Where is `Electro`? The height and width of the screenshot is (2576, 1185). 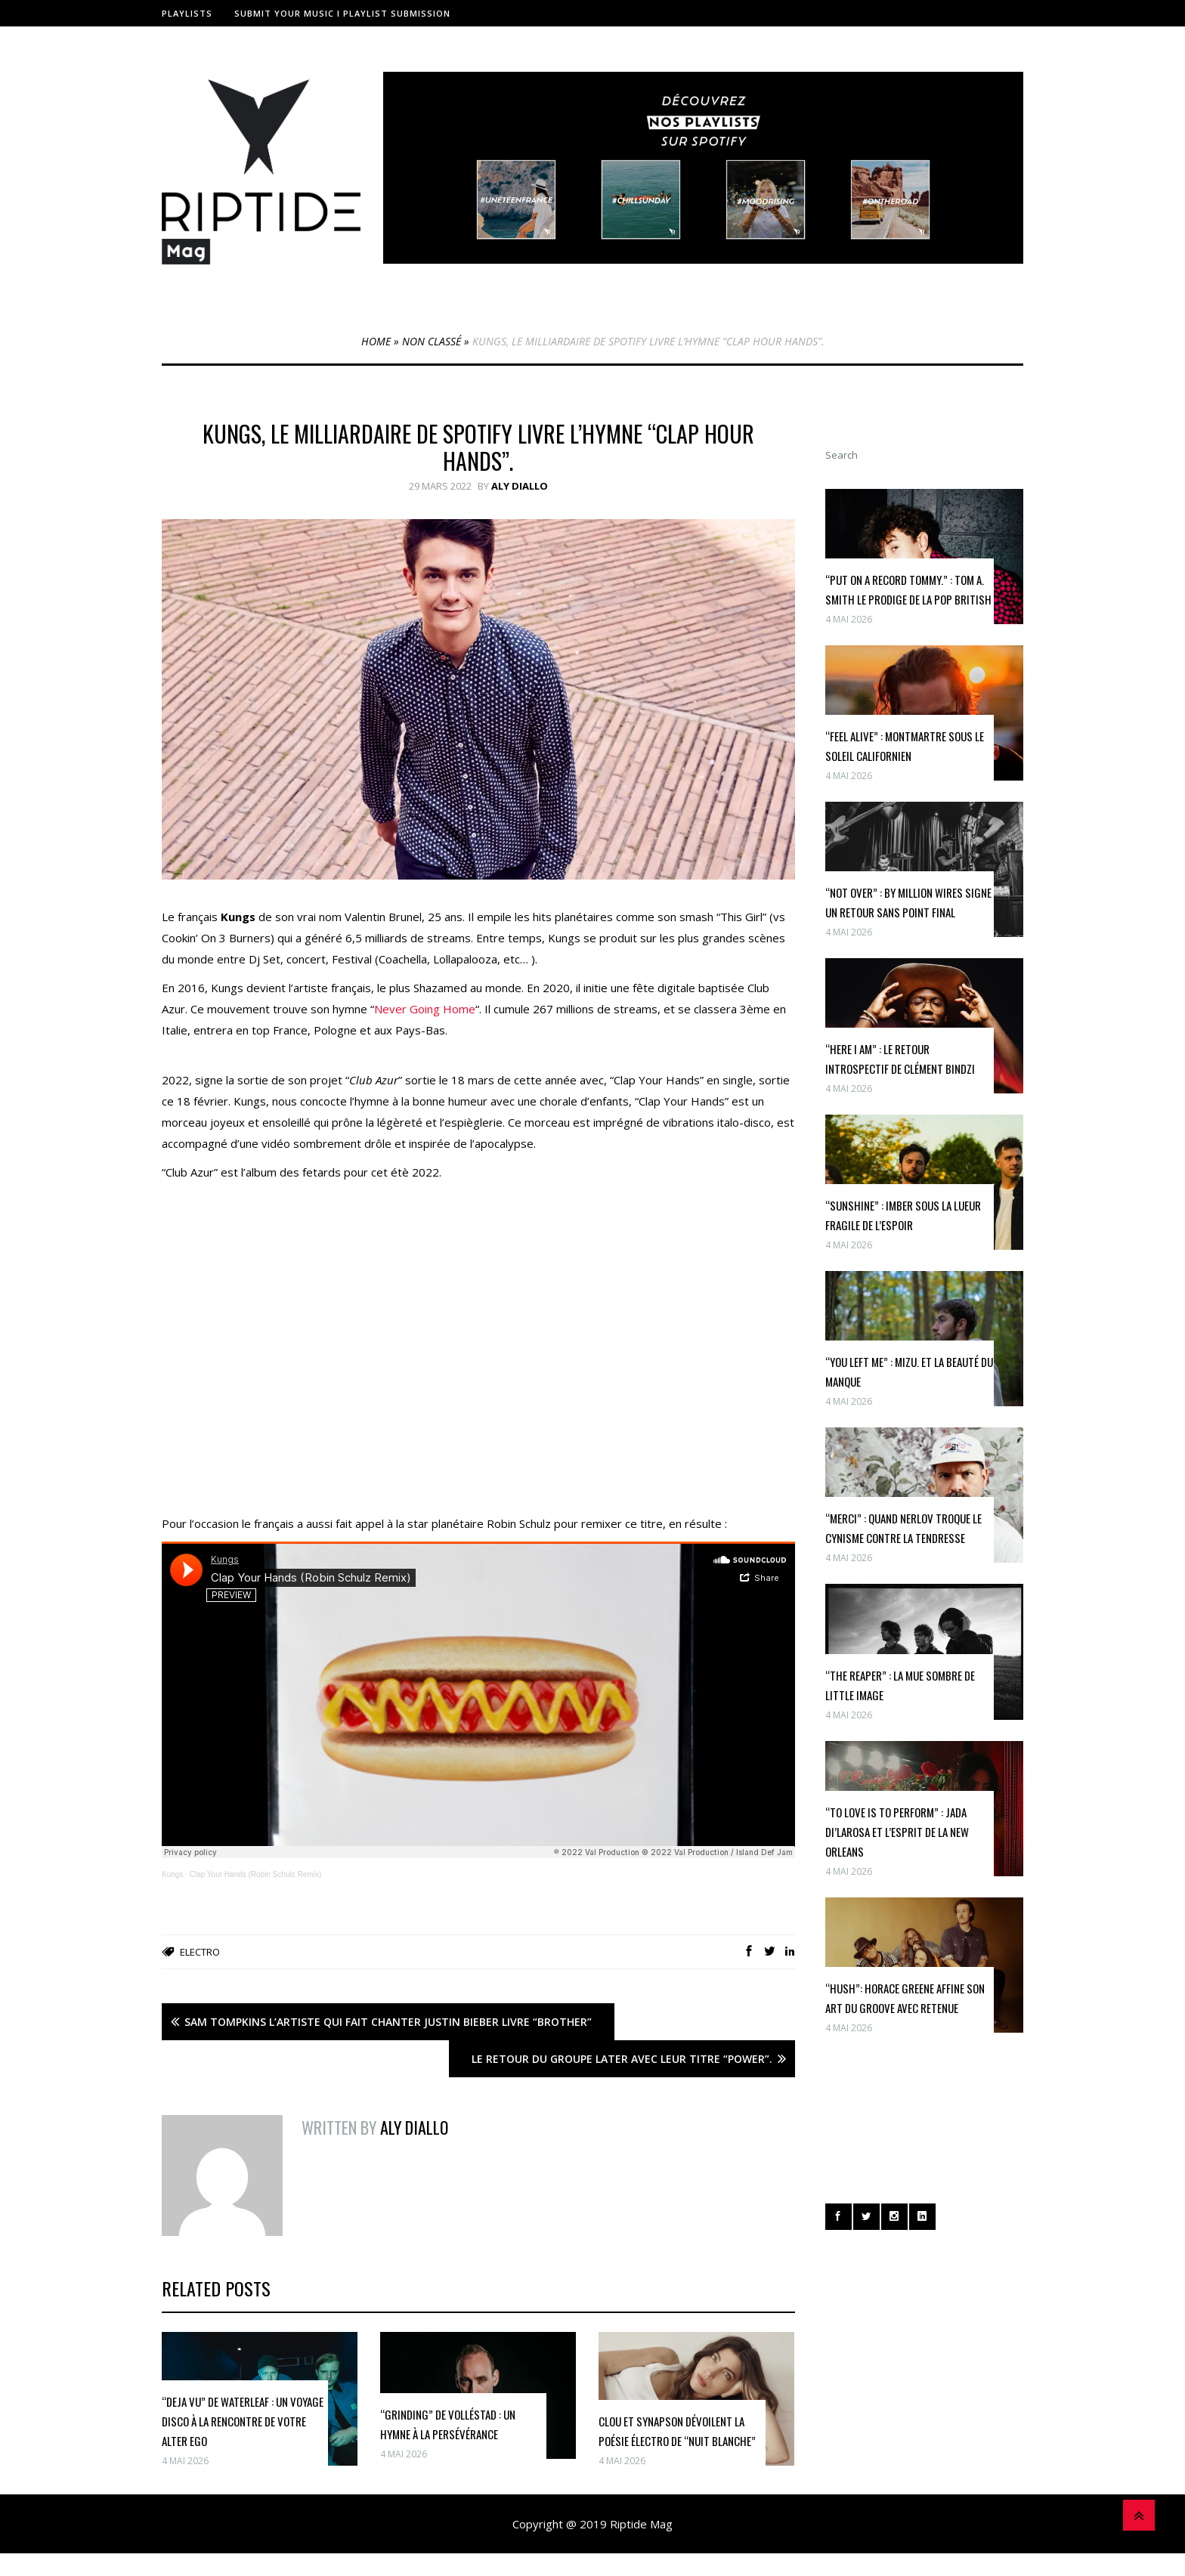 Electro is located at coordinates (200, 1952).